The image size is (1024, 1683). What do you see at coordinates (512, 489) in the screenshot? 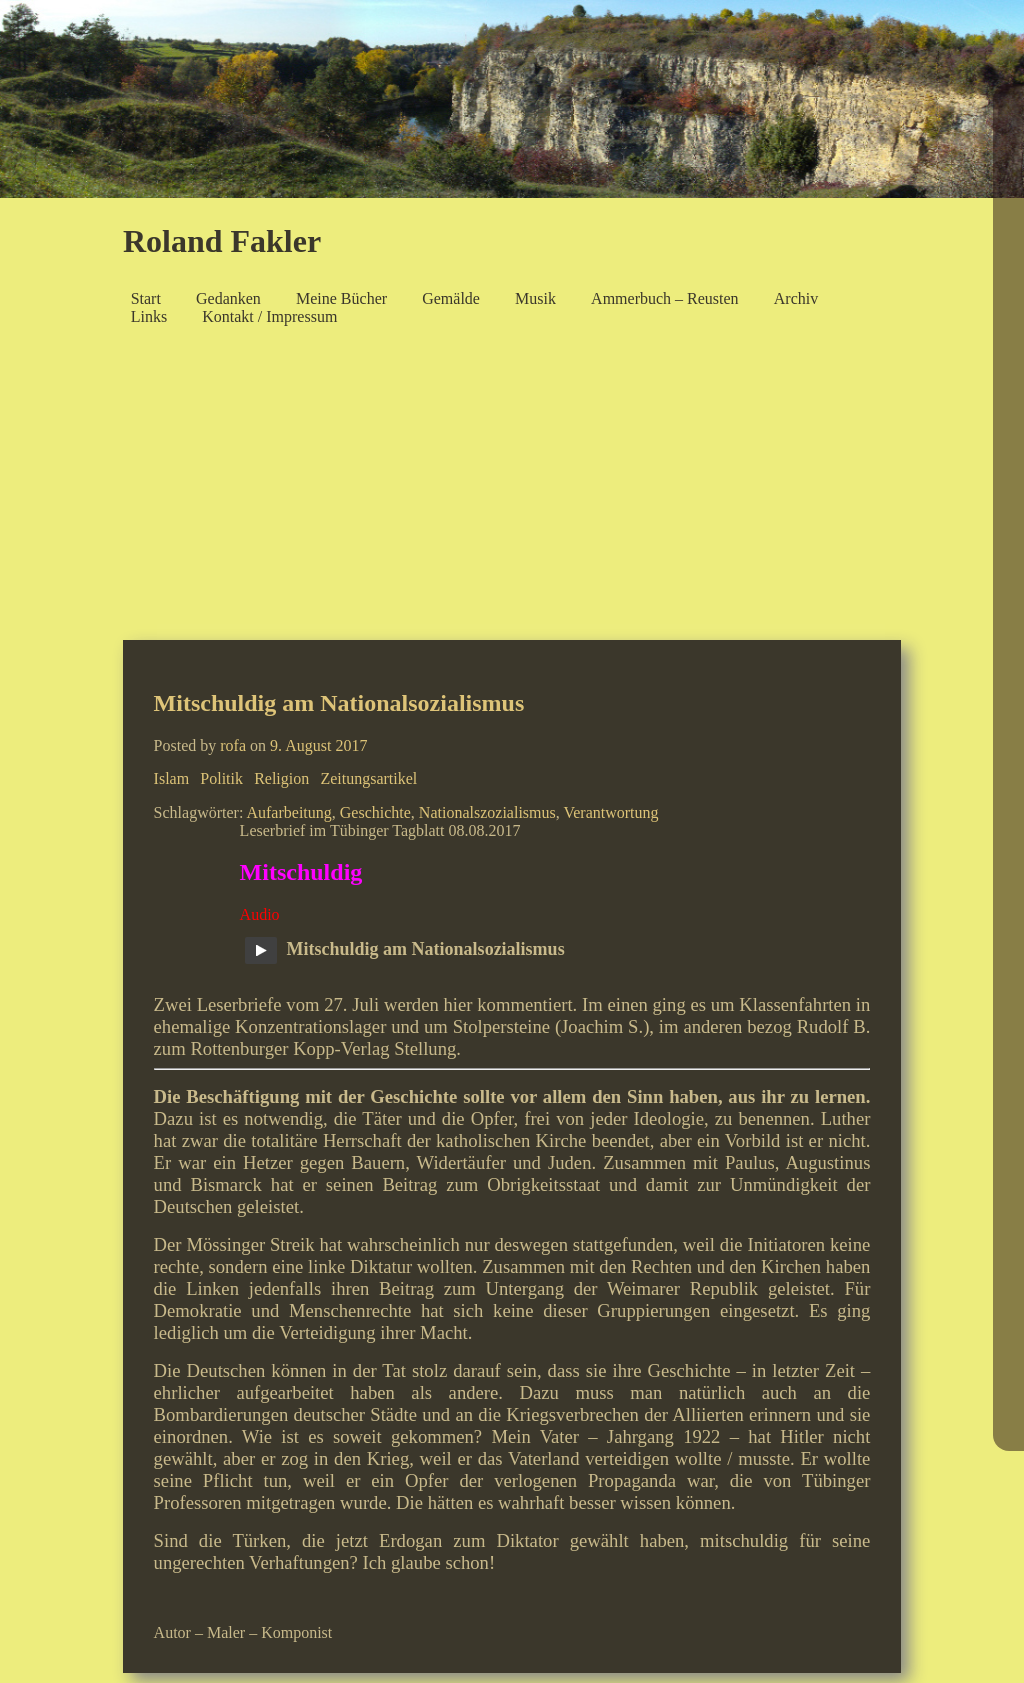
I see `[Advertisement]` at bounding box center [512, 489].